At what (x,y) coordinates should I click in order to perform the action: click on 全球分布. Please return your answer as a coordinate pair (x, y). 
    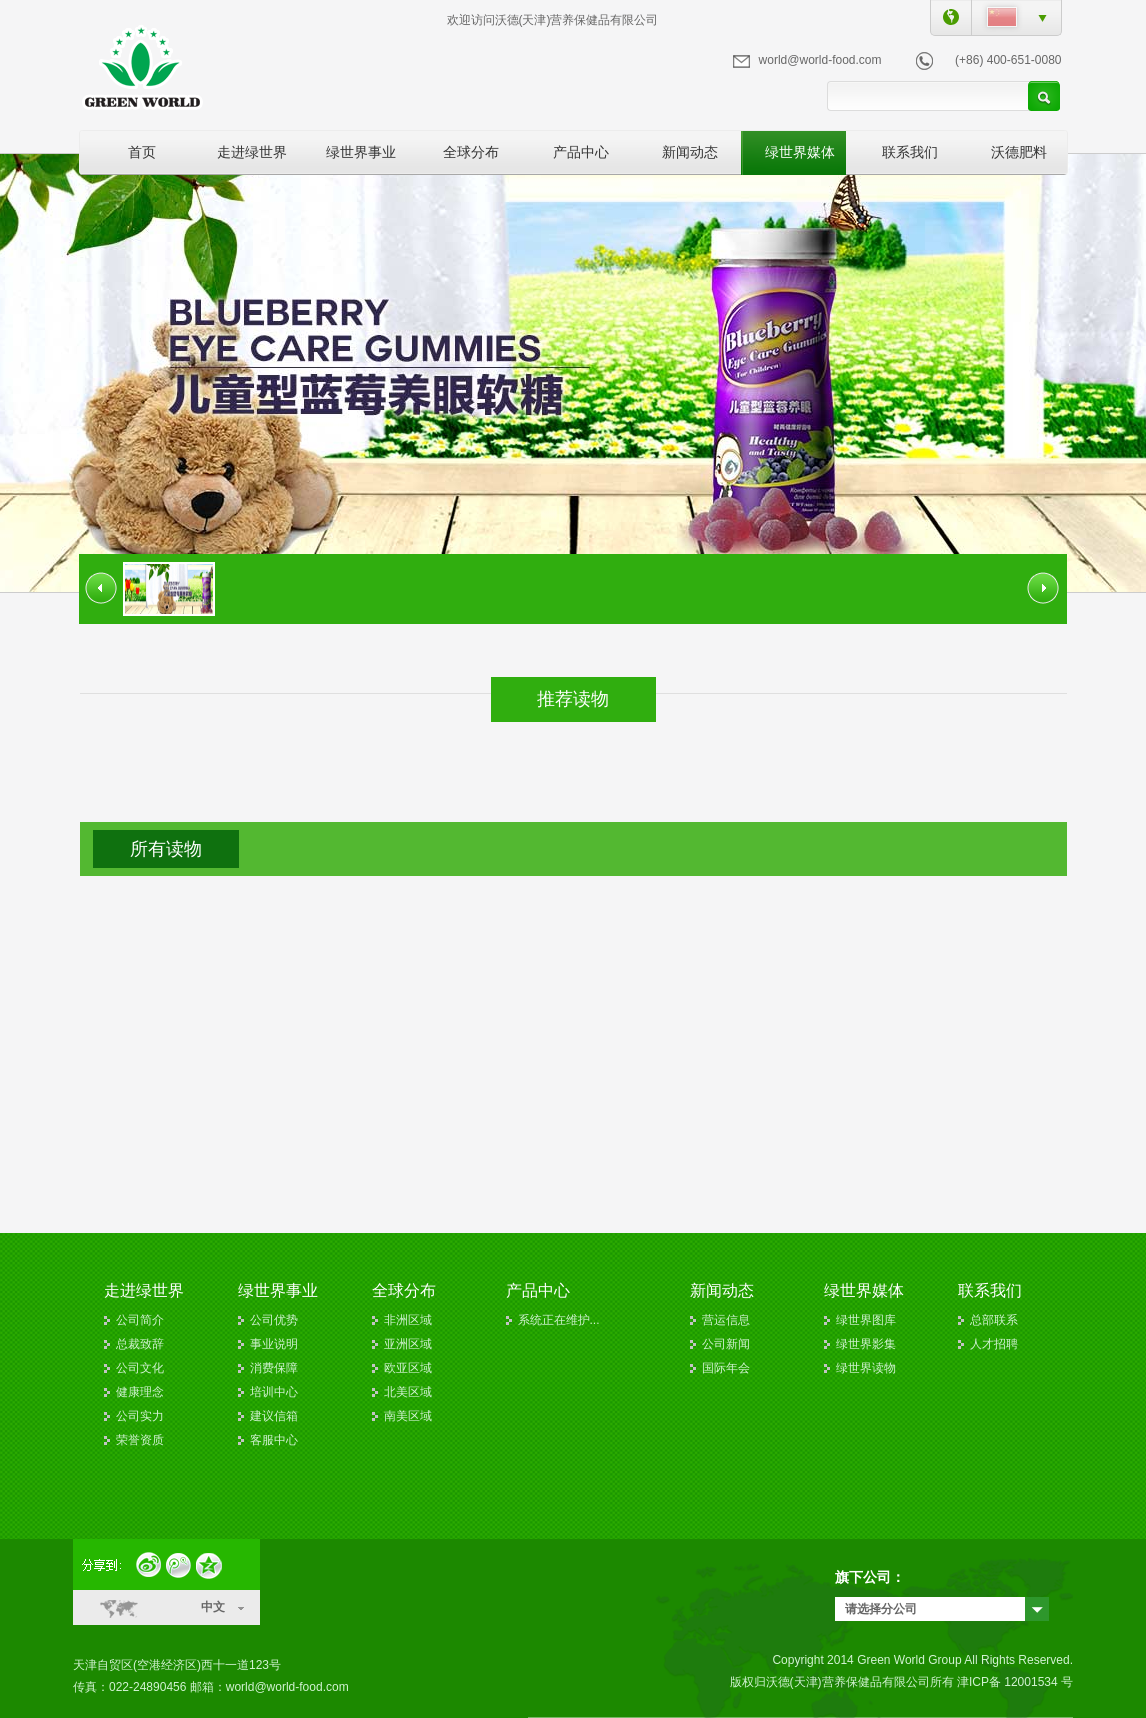
    Looking at the image, I should click on (471, 152).